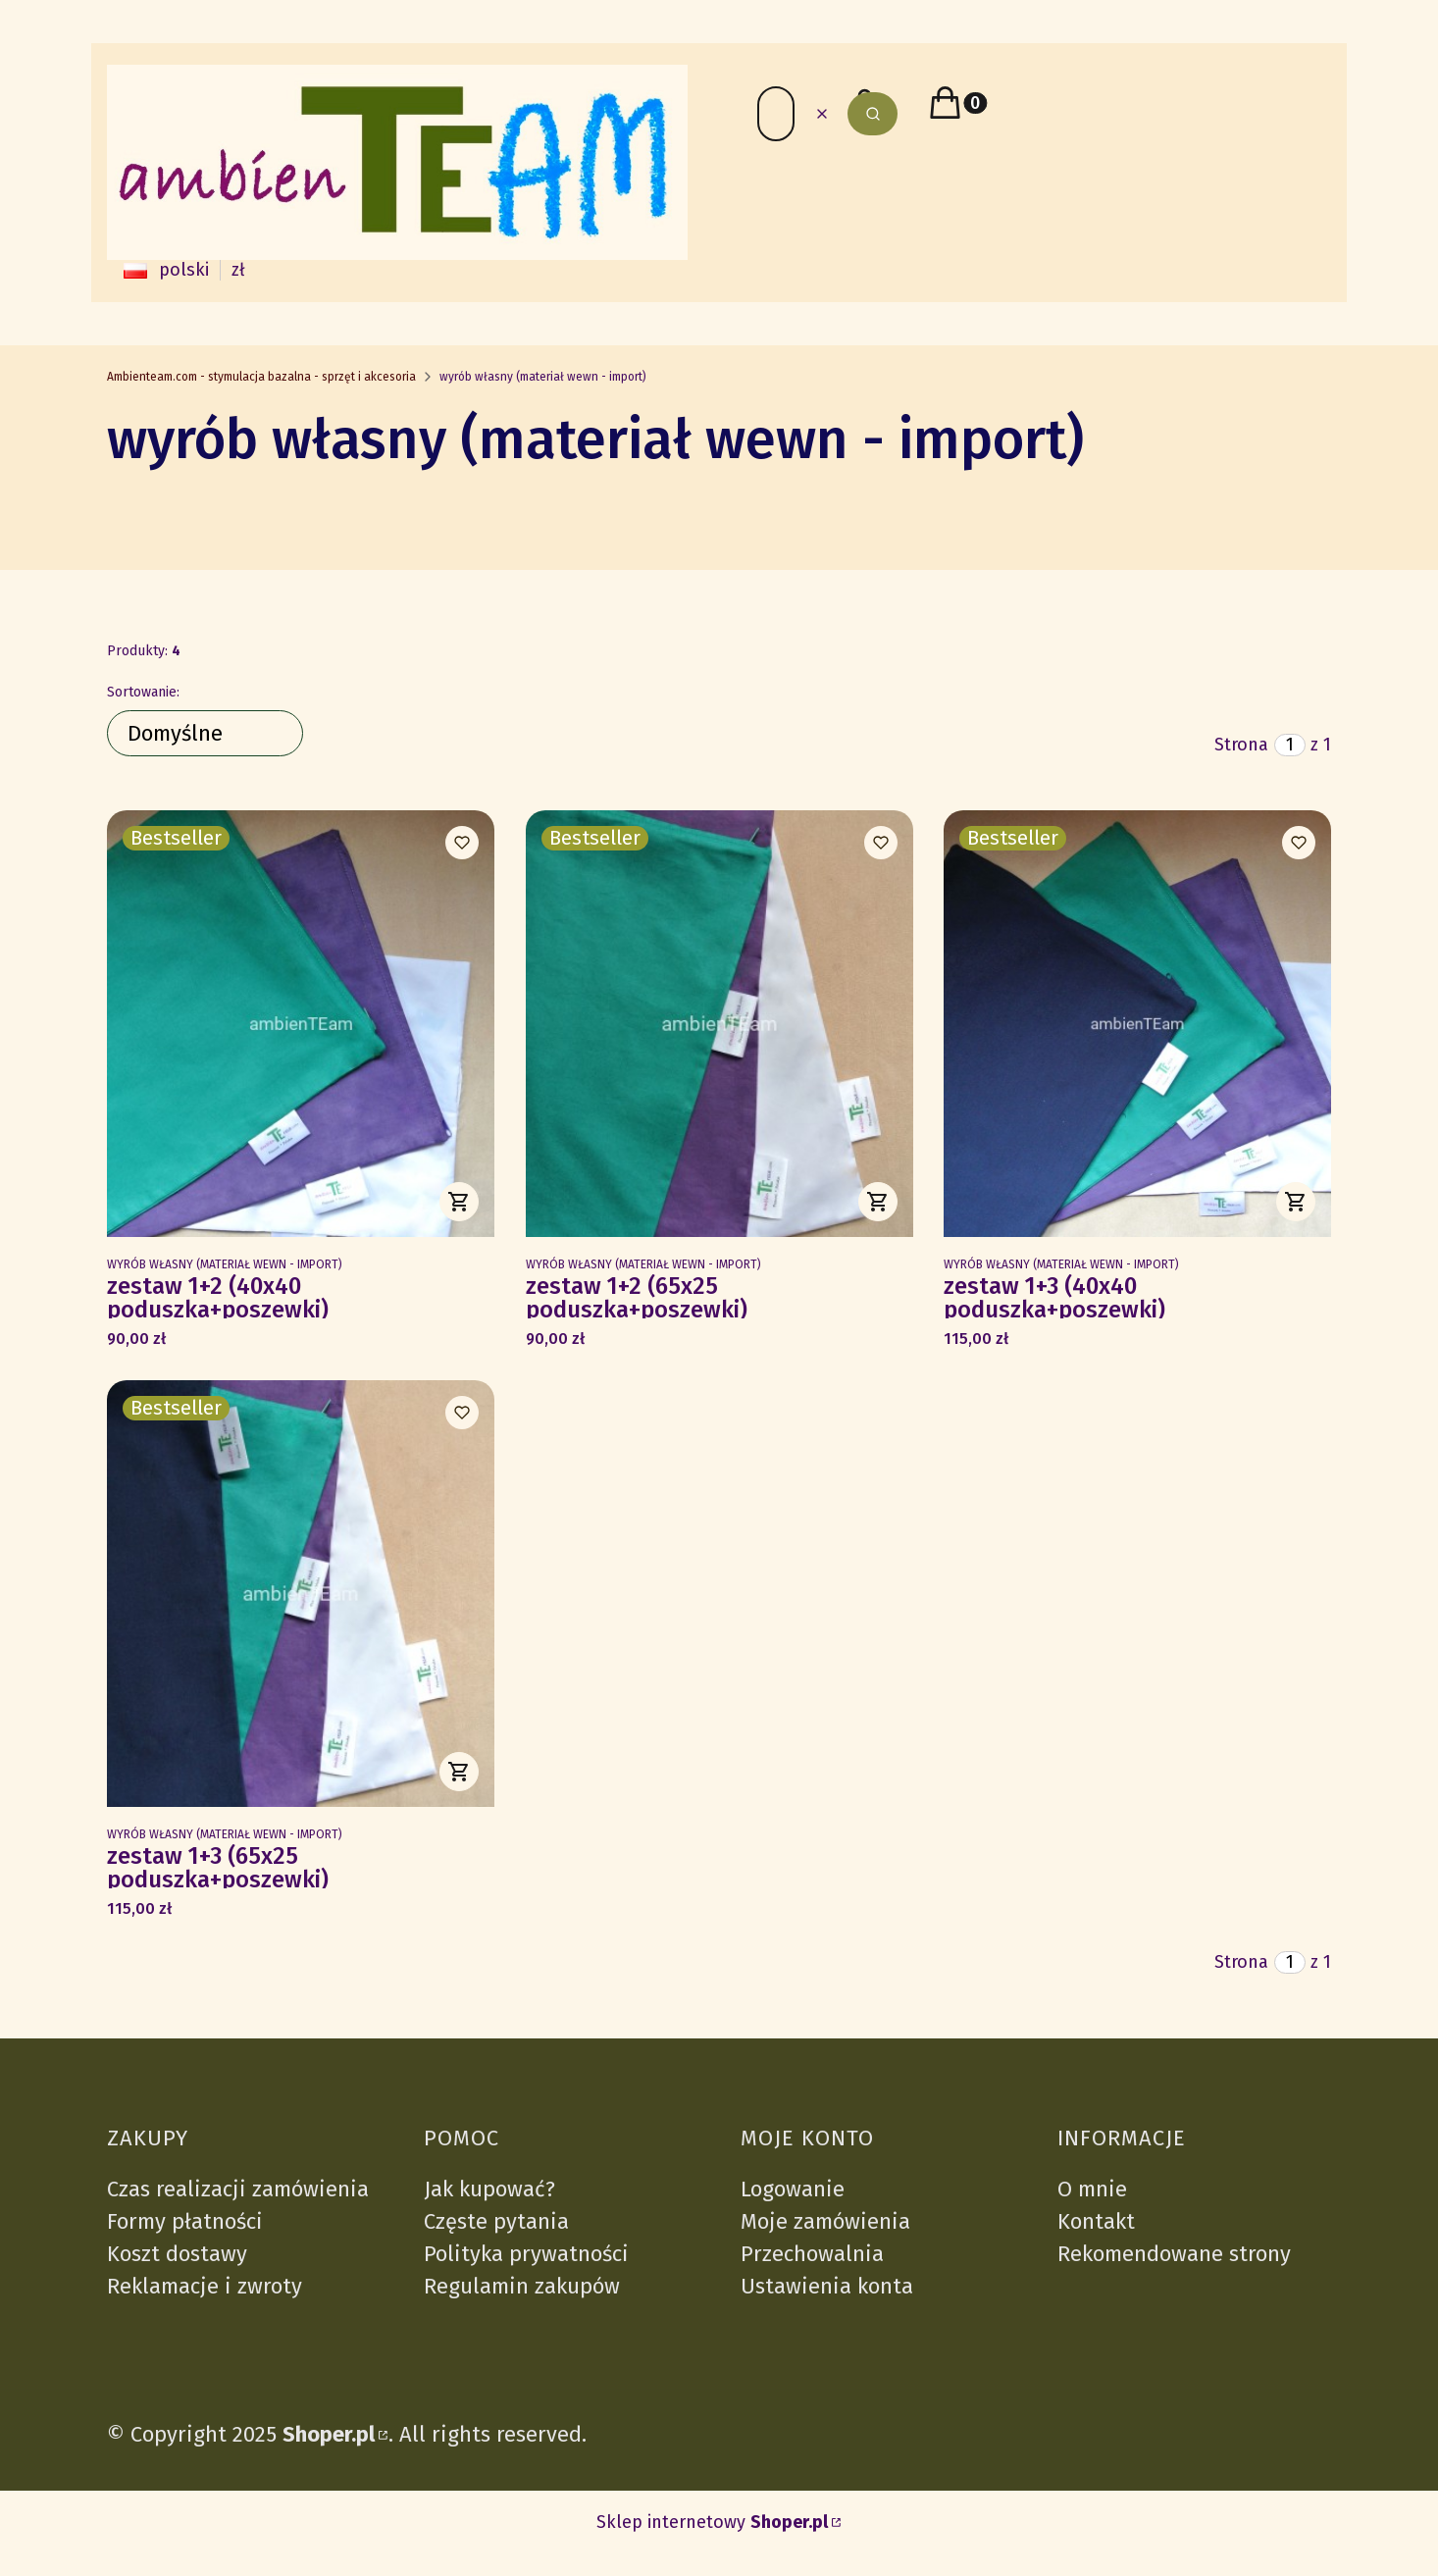 Image resolution: width=1438 pixels, height=2576 pixels. I want to click on O mnie, so click(1092, 2189).